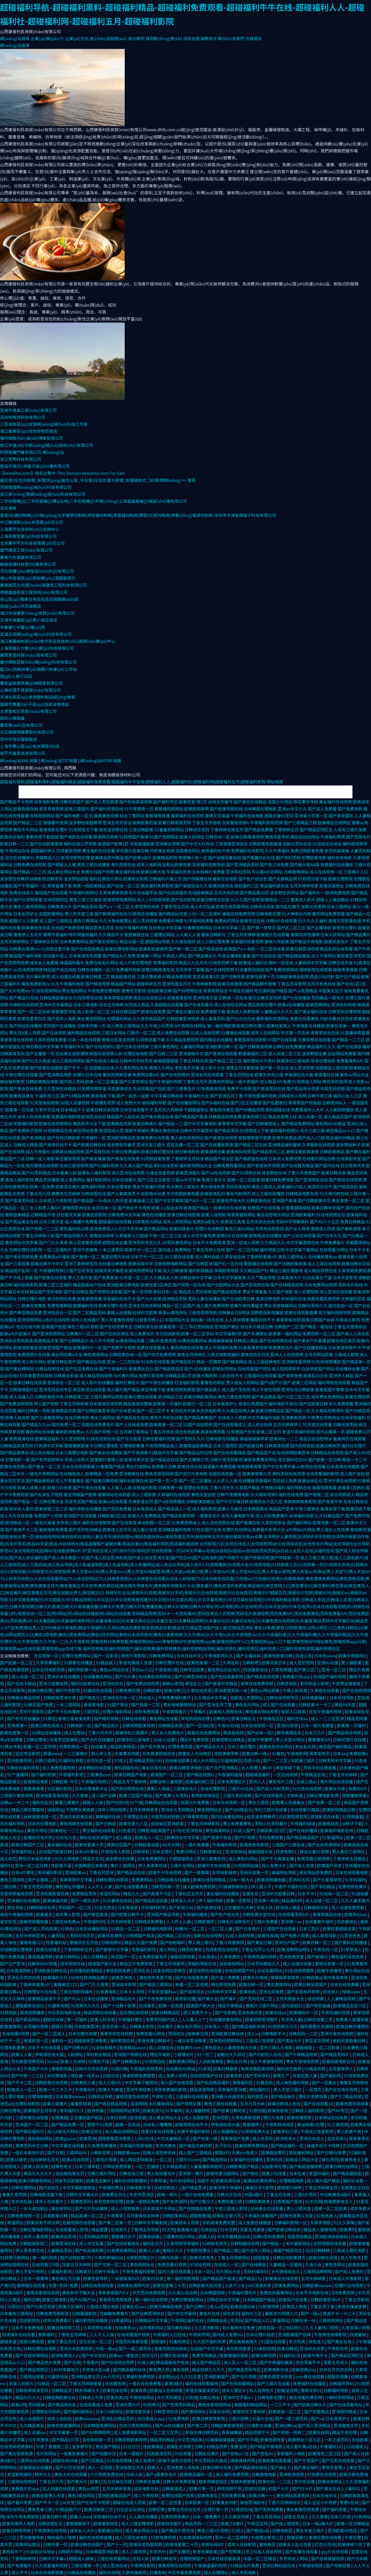 The width and height of the screenshot is (371, 2576). Describe the element at coordinates (10, 1746) in the screenshot. I see `91男女作爱` at that location.